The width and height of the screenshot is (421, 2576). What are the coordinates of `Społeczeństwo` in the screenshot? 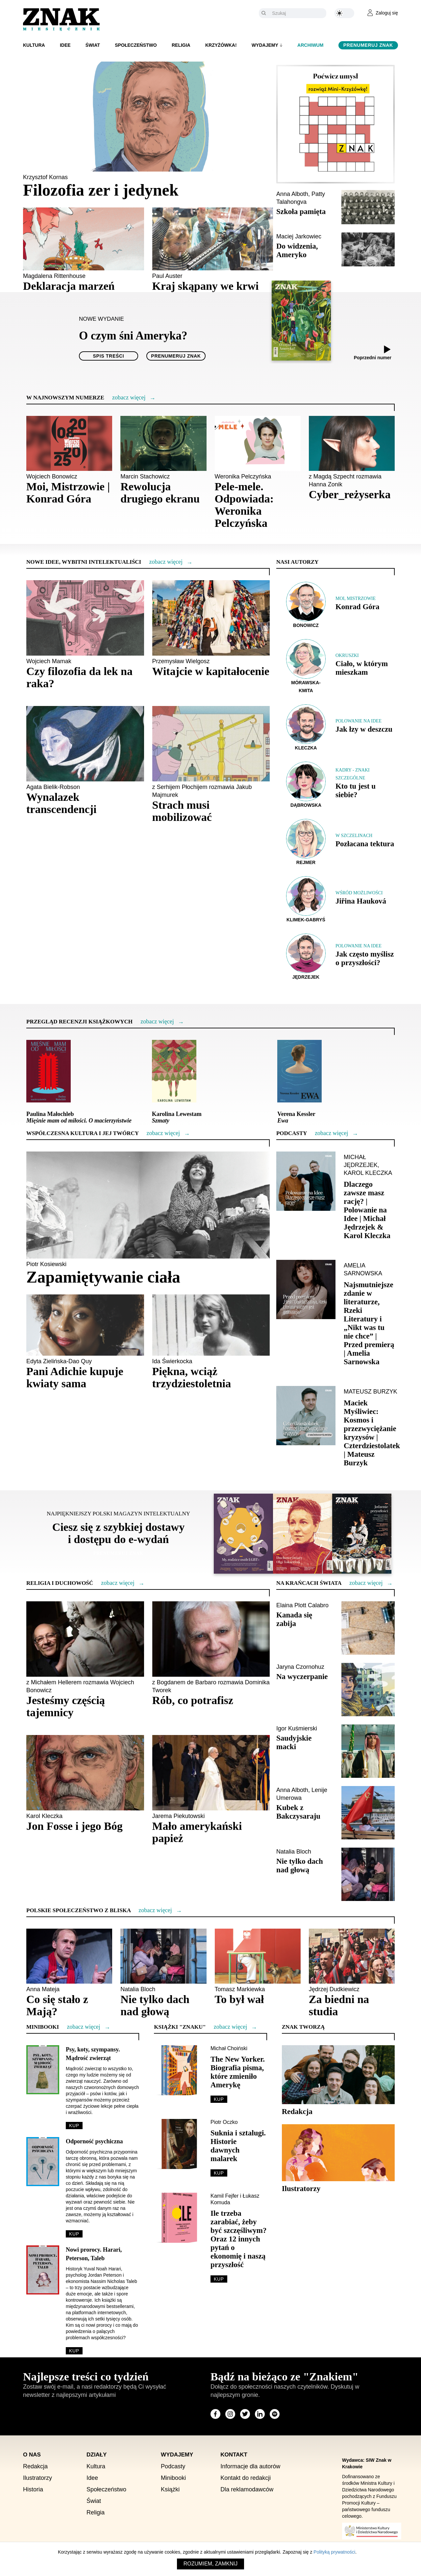 It's located at (136, 45).